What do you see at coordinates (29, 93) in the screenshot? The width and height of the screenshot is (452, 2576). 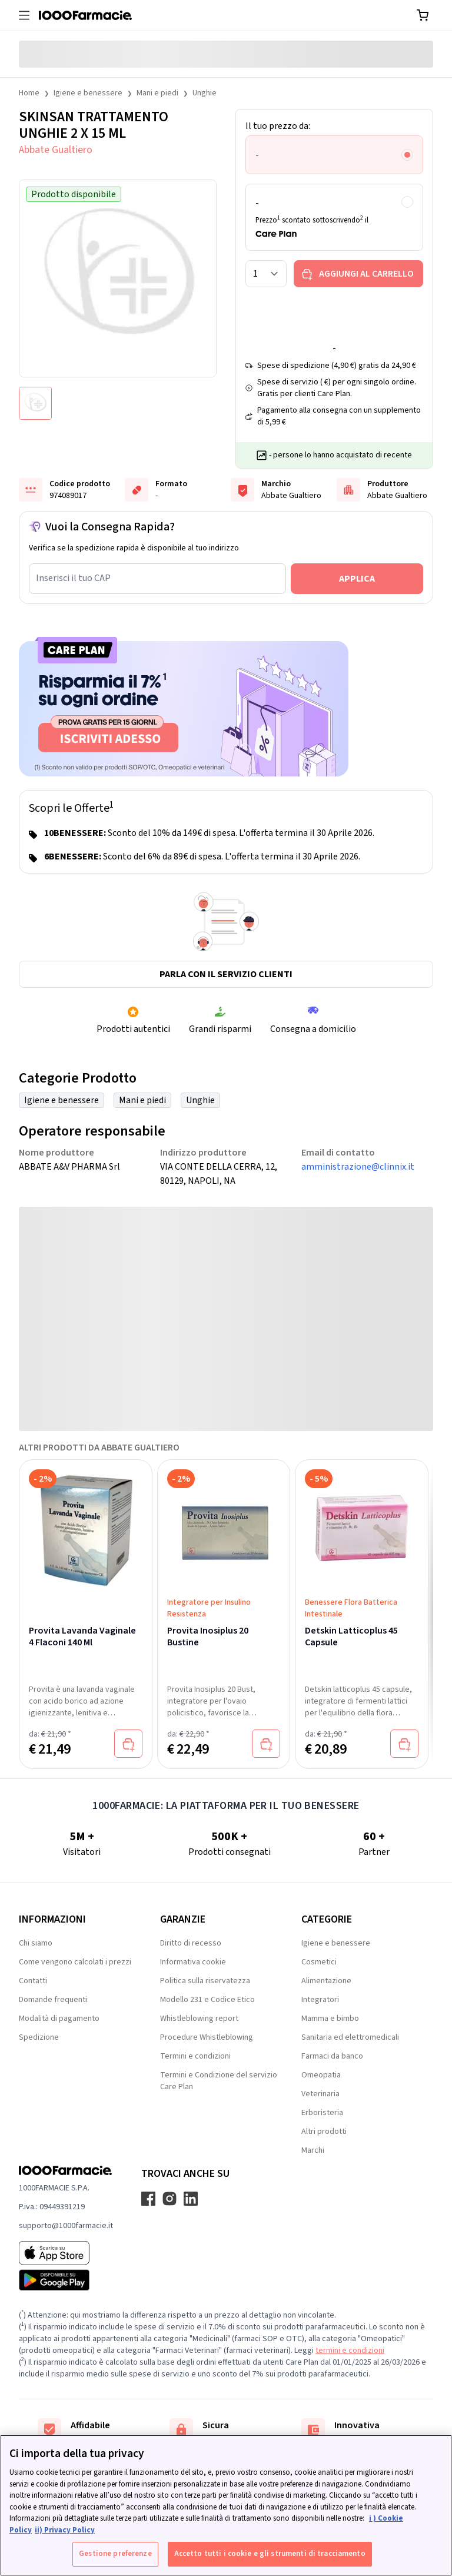 I see `Home` at bounding box center [29, 93].